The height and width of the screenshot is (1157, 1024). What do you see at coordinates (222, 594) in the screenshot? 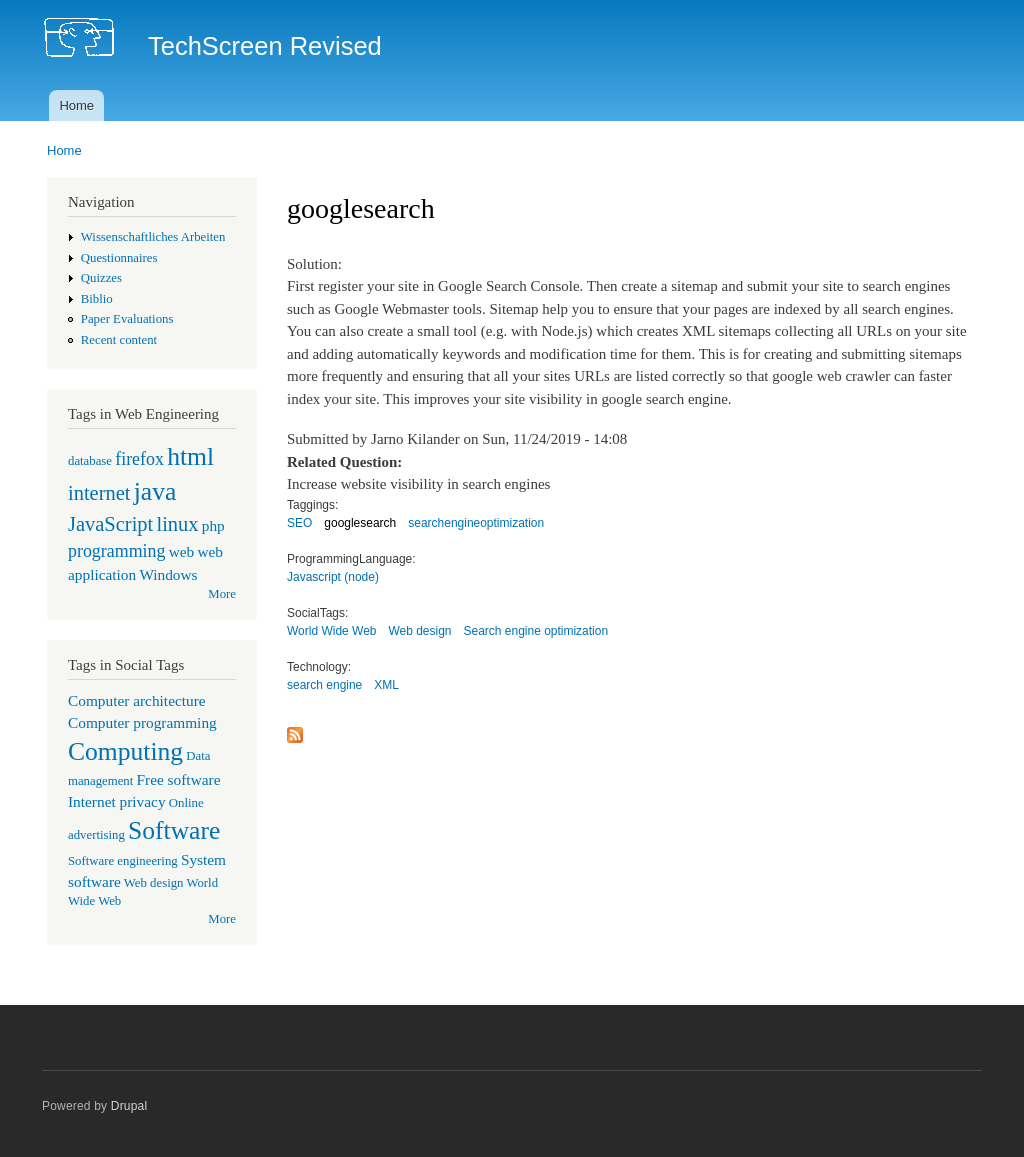
I see `More` at bounding box center [222, 594].